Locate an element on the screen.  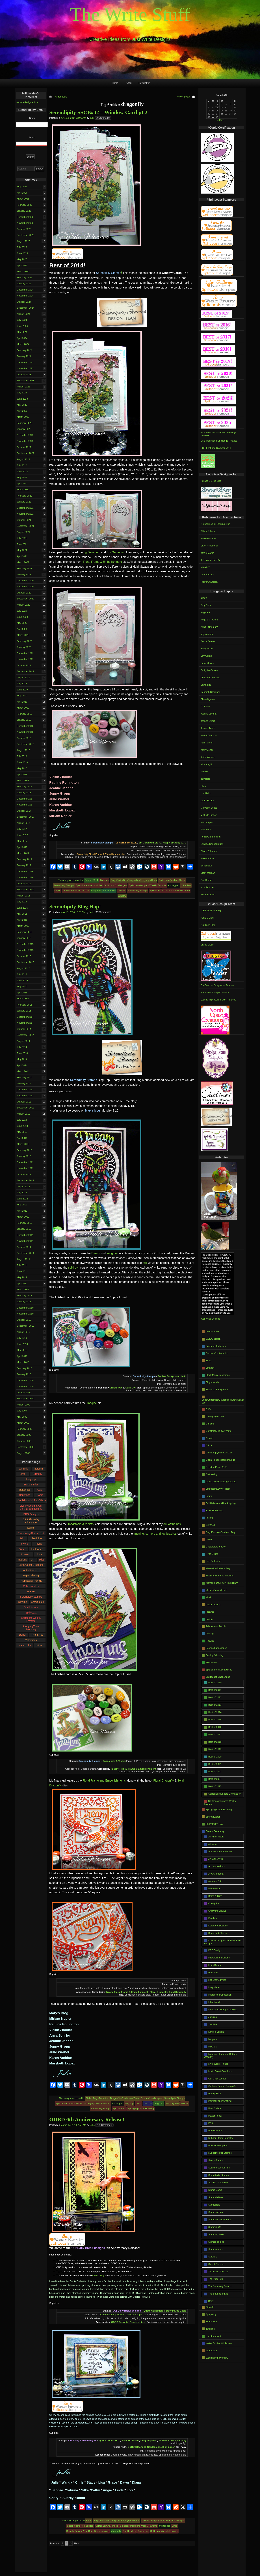
Stampers Anonymous is located at coordinates (219, 2219).